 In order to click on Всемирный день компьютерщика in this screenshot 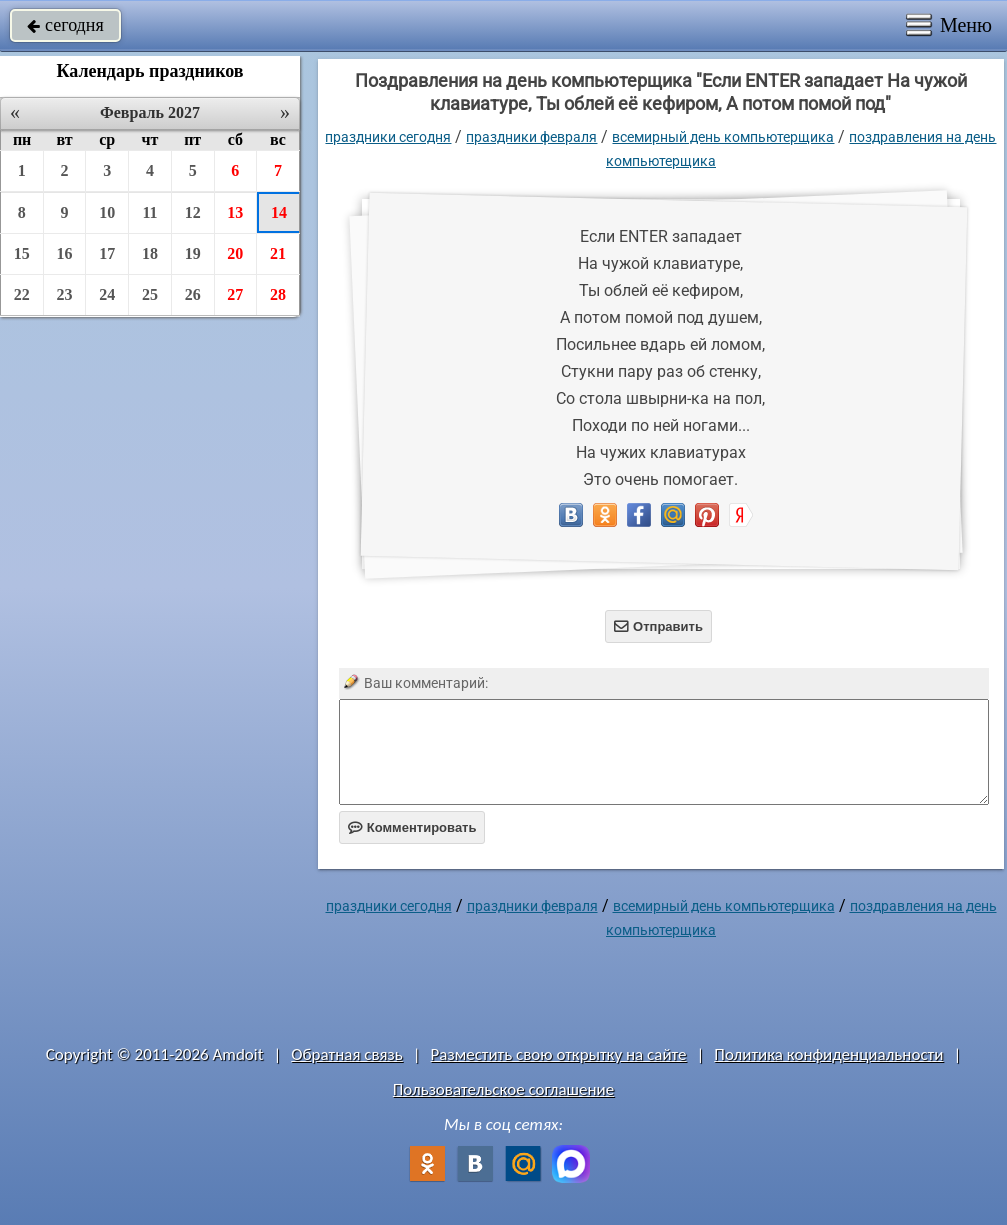, I will do `click(723, 137)`.